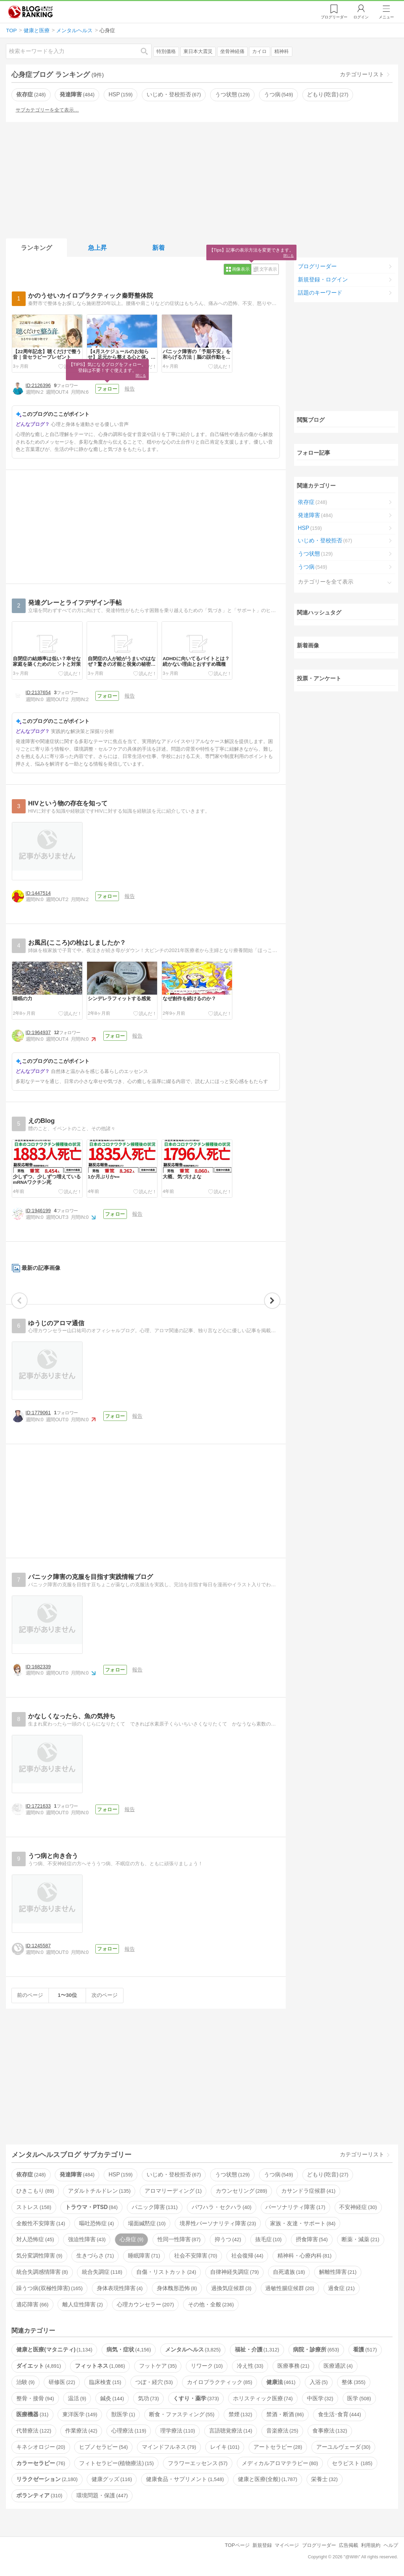  What do you see at coordinates (198, 51) in the screenshot?
I see `東日本大震災` at bounding box center [198, 51].